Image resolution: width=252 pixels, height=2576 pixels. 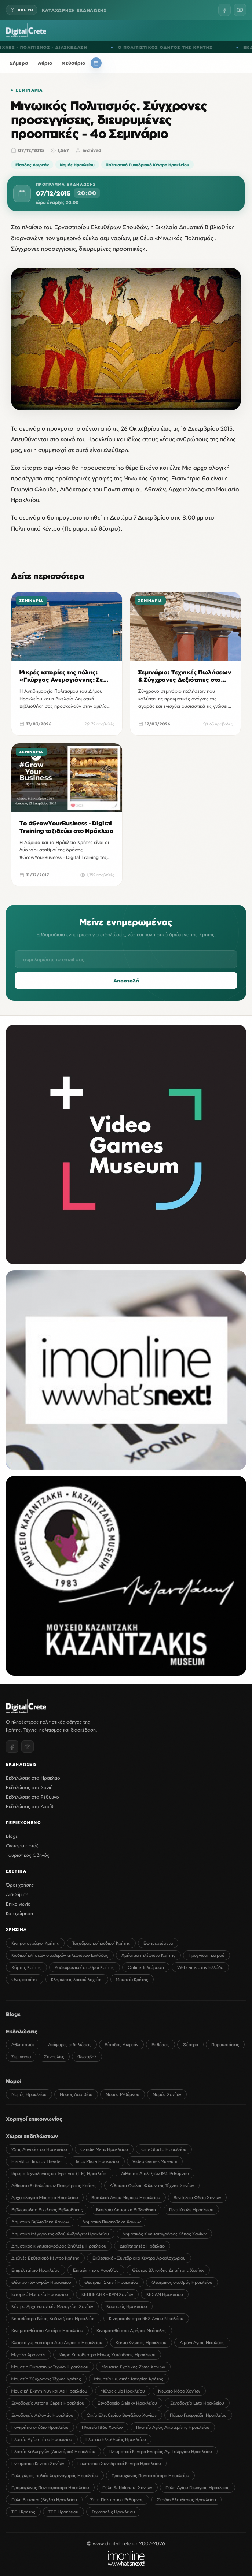 What do you see at coordinates (20, 1885) in the screenshot?
I see `Όροι χρήσης` at bounding box center [20, 1885].